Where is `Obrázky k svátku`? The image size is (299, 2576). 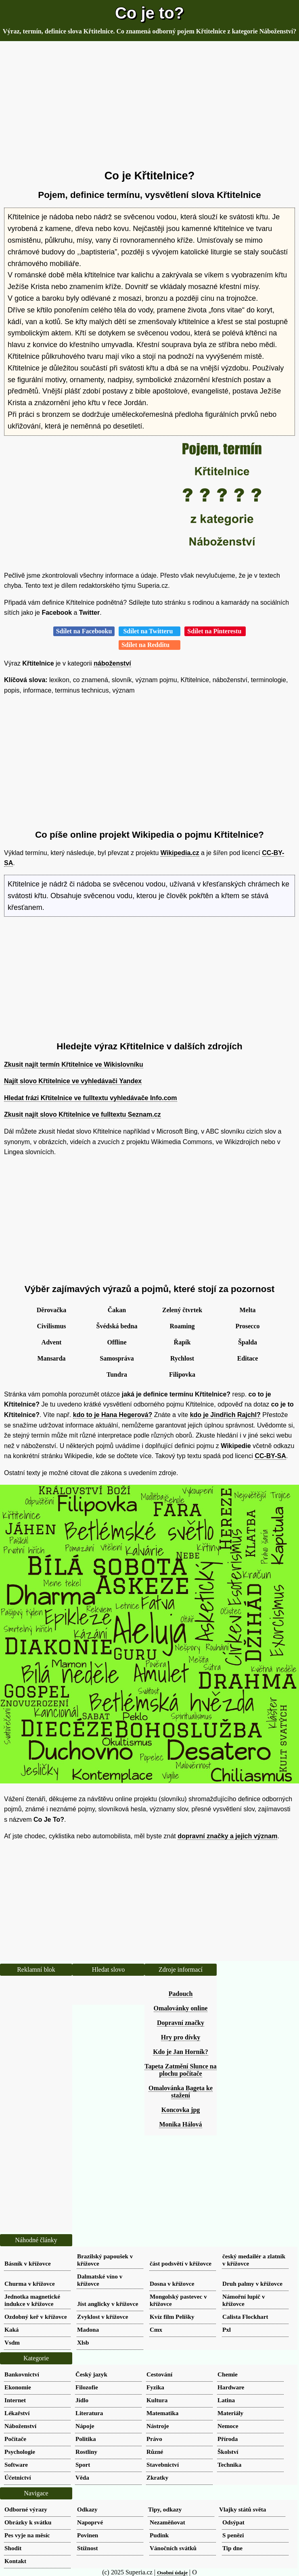
Obrázky k svátku is located at coordinates (27, 2522).